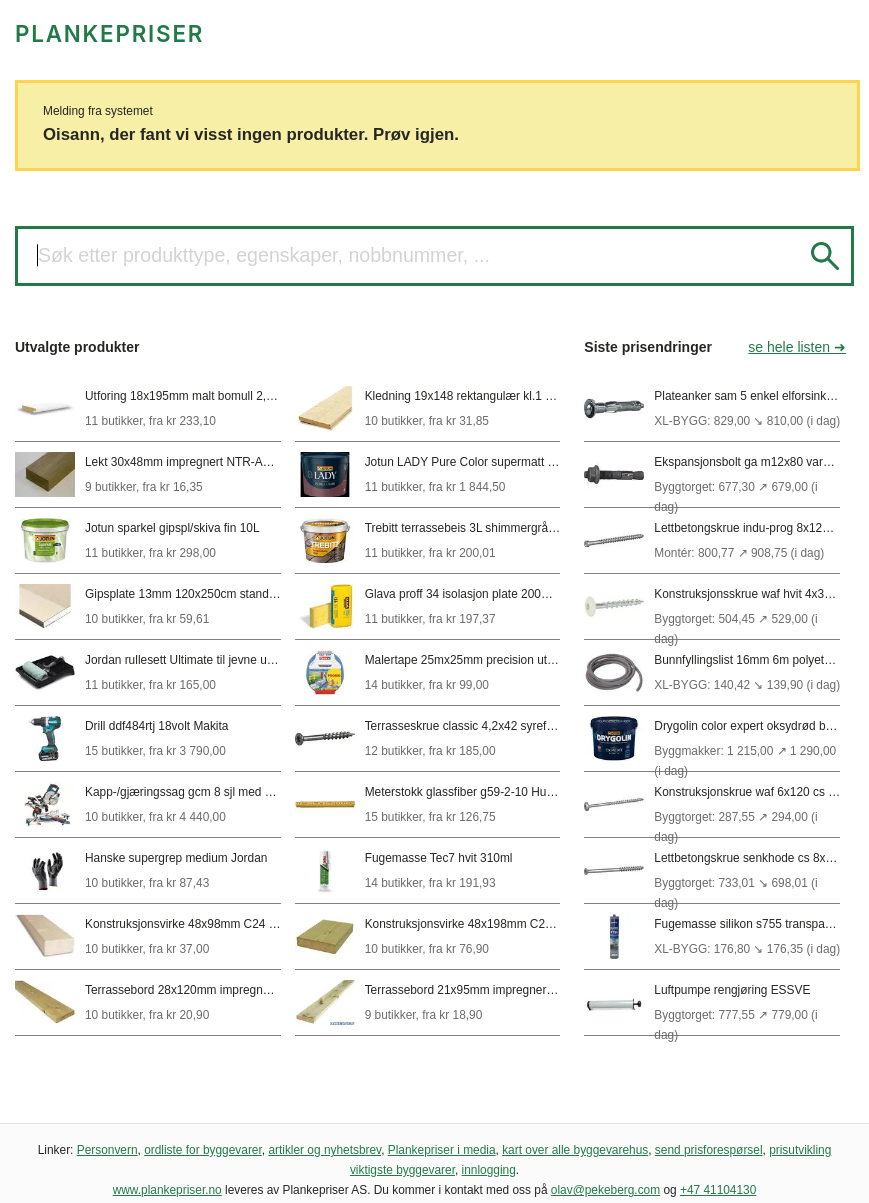  I want to click on olav@pekeberg.com, so click(605, 1190).